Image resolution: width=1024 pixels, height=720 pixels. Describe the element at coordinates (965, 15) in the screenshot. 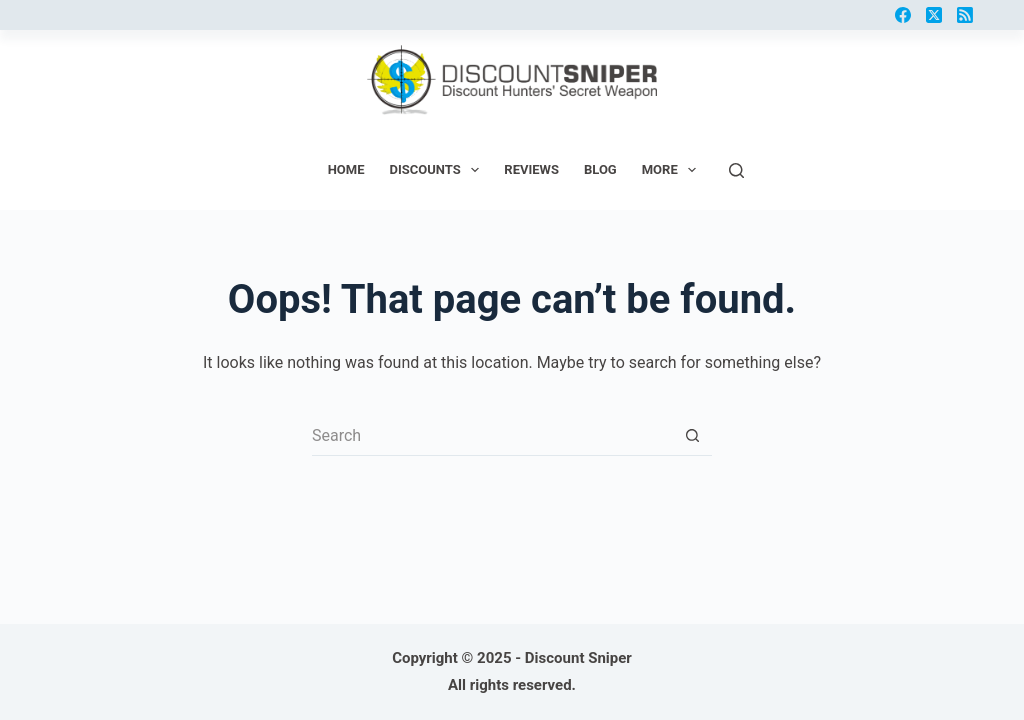

I see `[RSS]` at that location.